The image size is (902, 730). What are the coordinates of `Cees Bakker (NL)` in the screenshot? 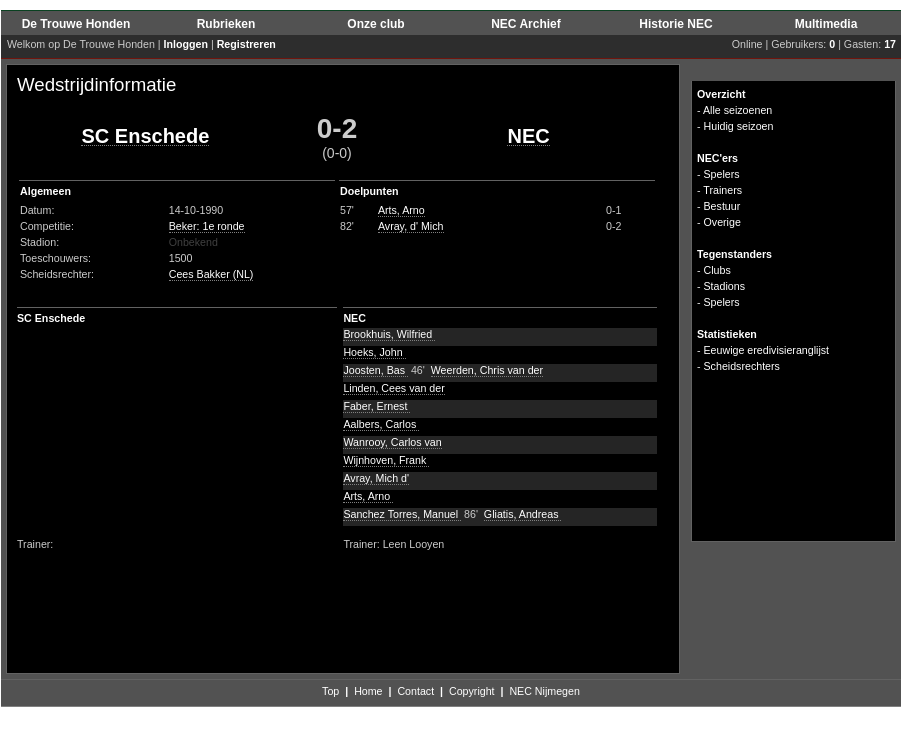 It's located at (211, 274).